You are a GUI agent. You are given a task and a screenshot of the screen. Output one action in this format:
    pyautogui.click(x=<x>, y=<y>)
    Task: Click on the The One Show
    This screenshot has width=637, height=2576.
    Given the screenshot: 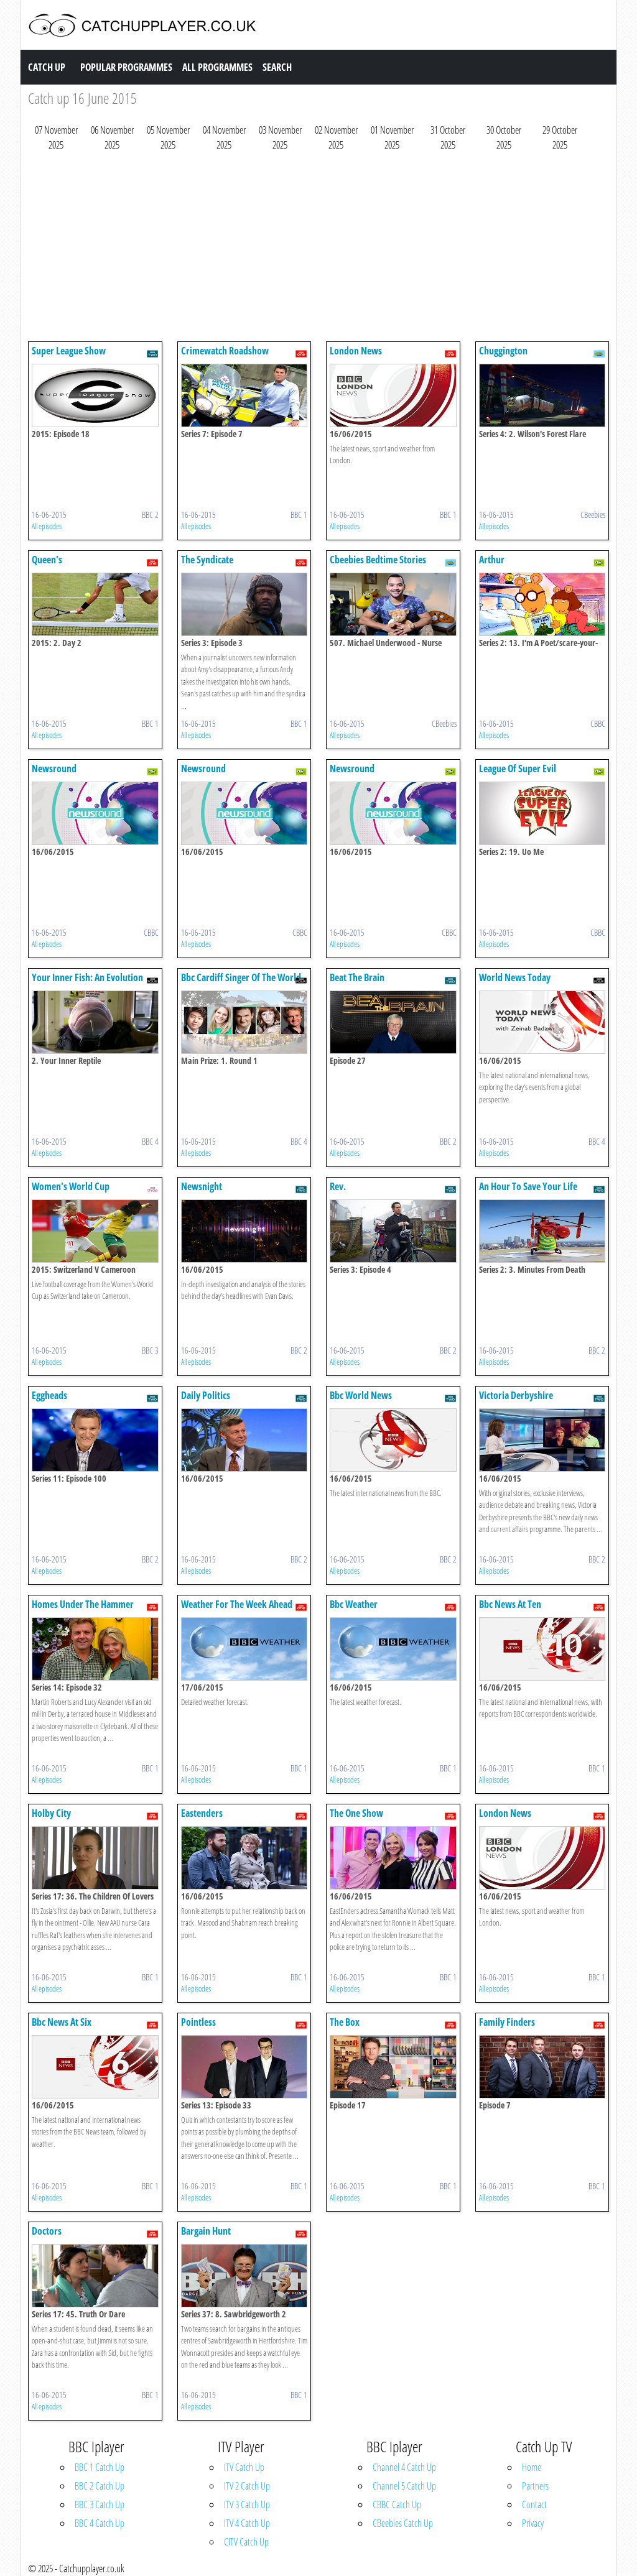 What is the action you would take?
    pyautogui.click(x=356, y=1813)
    